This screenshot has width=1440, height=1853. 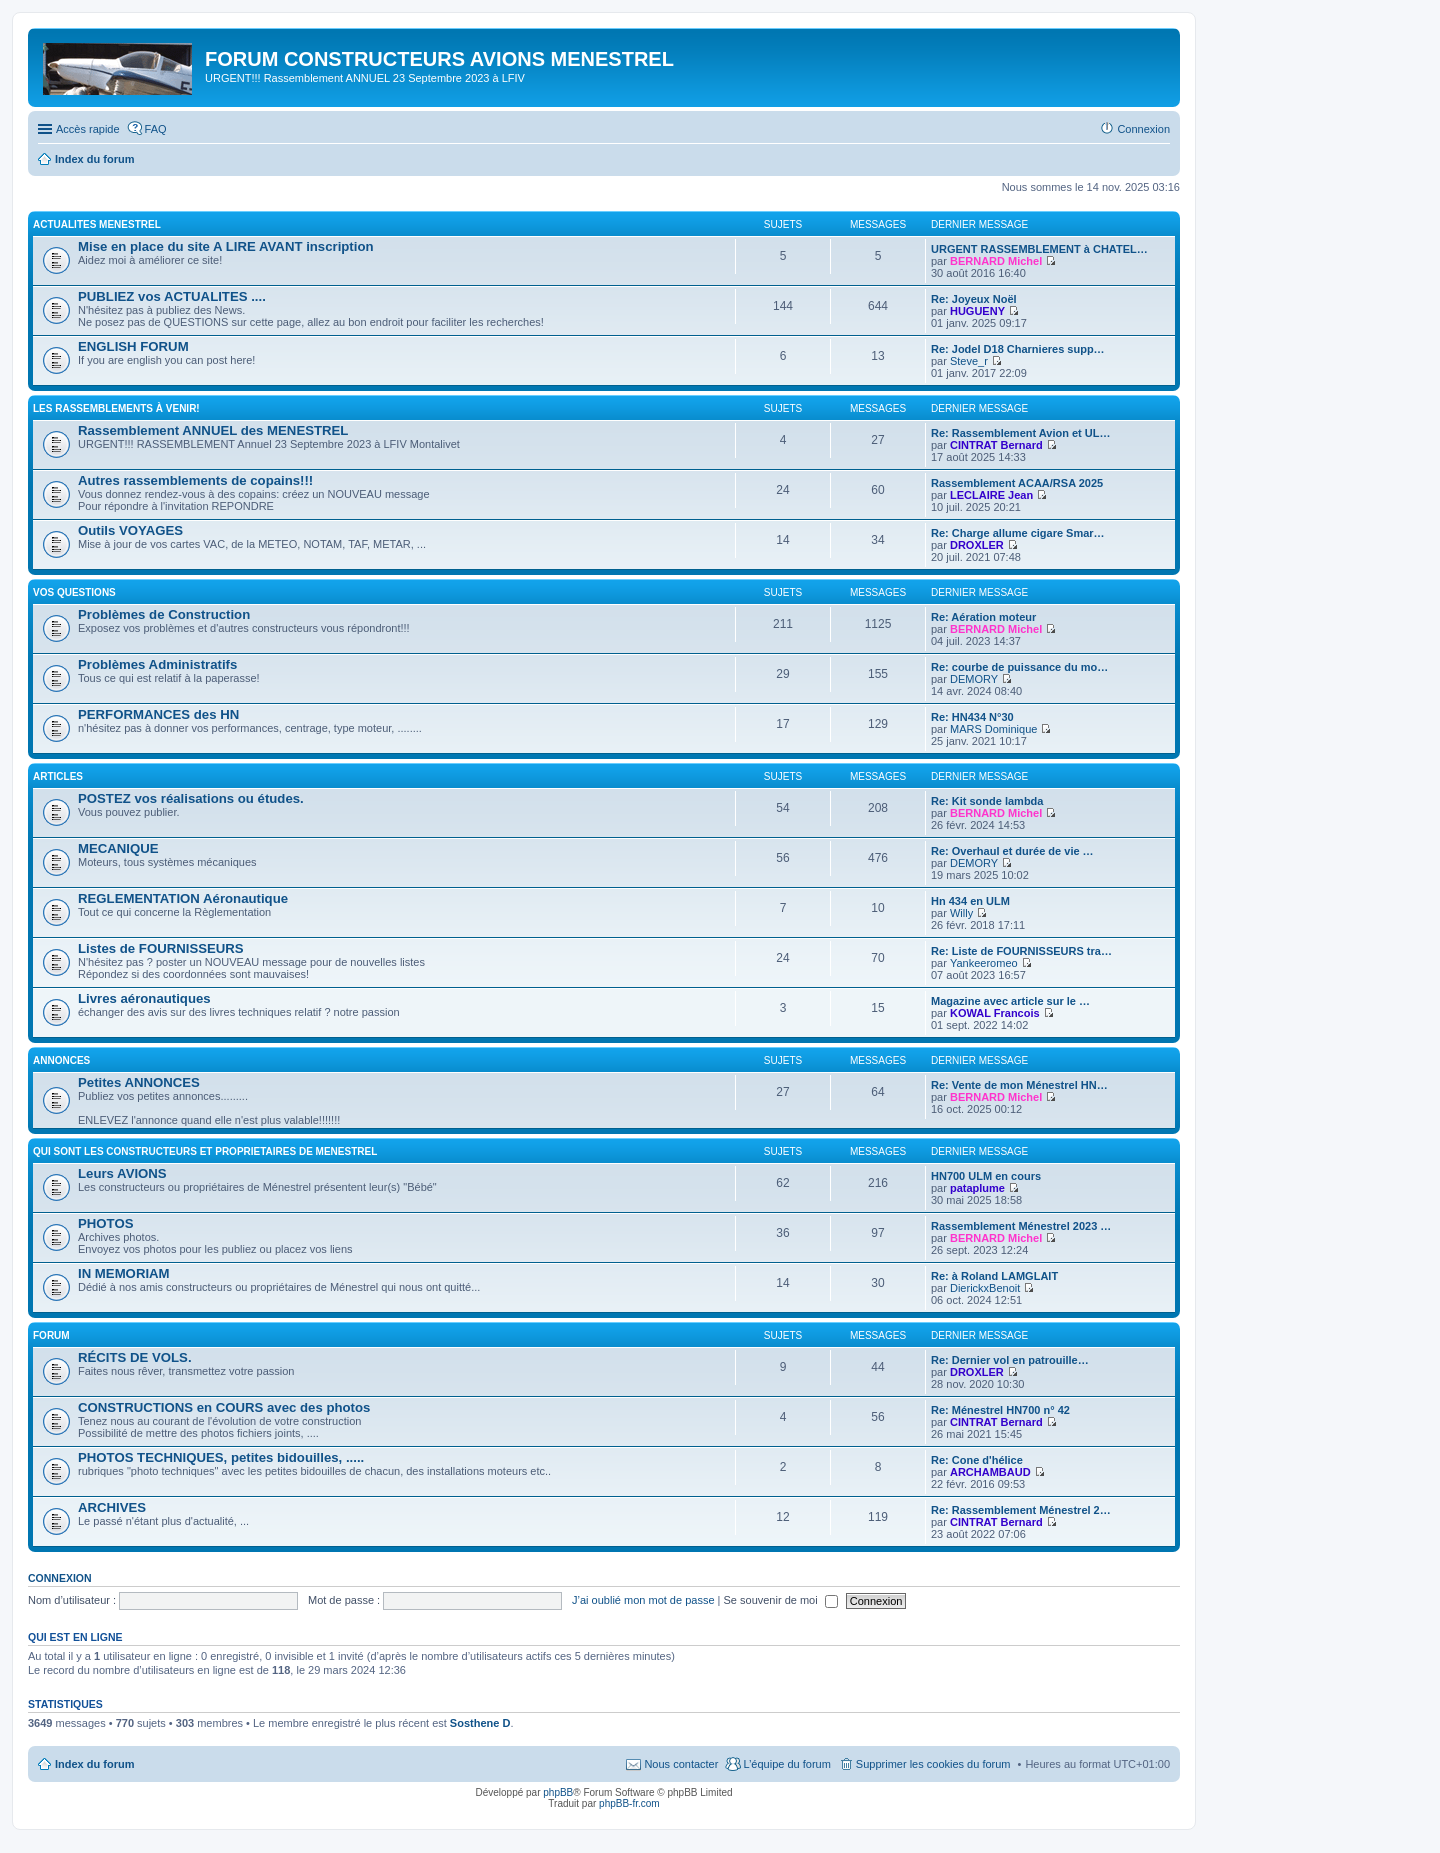 I want to click on PERFORMANCES des HN, so click(x=158, y=714).